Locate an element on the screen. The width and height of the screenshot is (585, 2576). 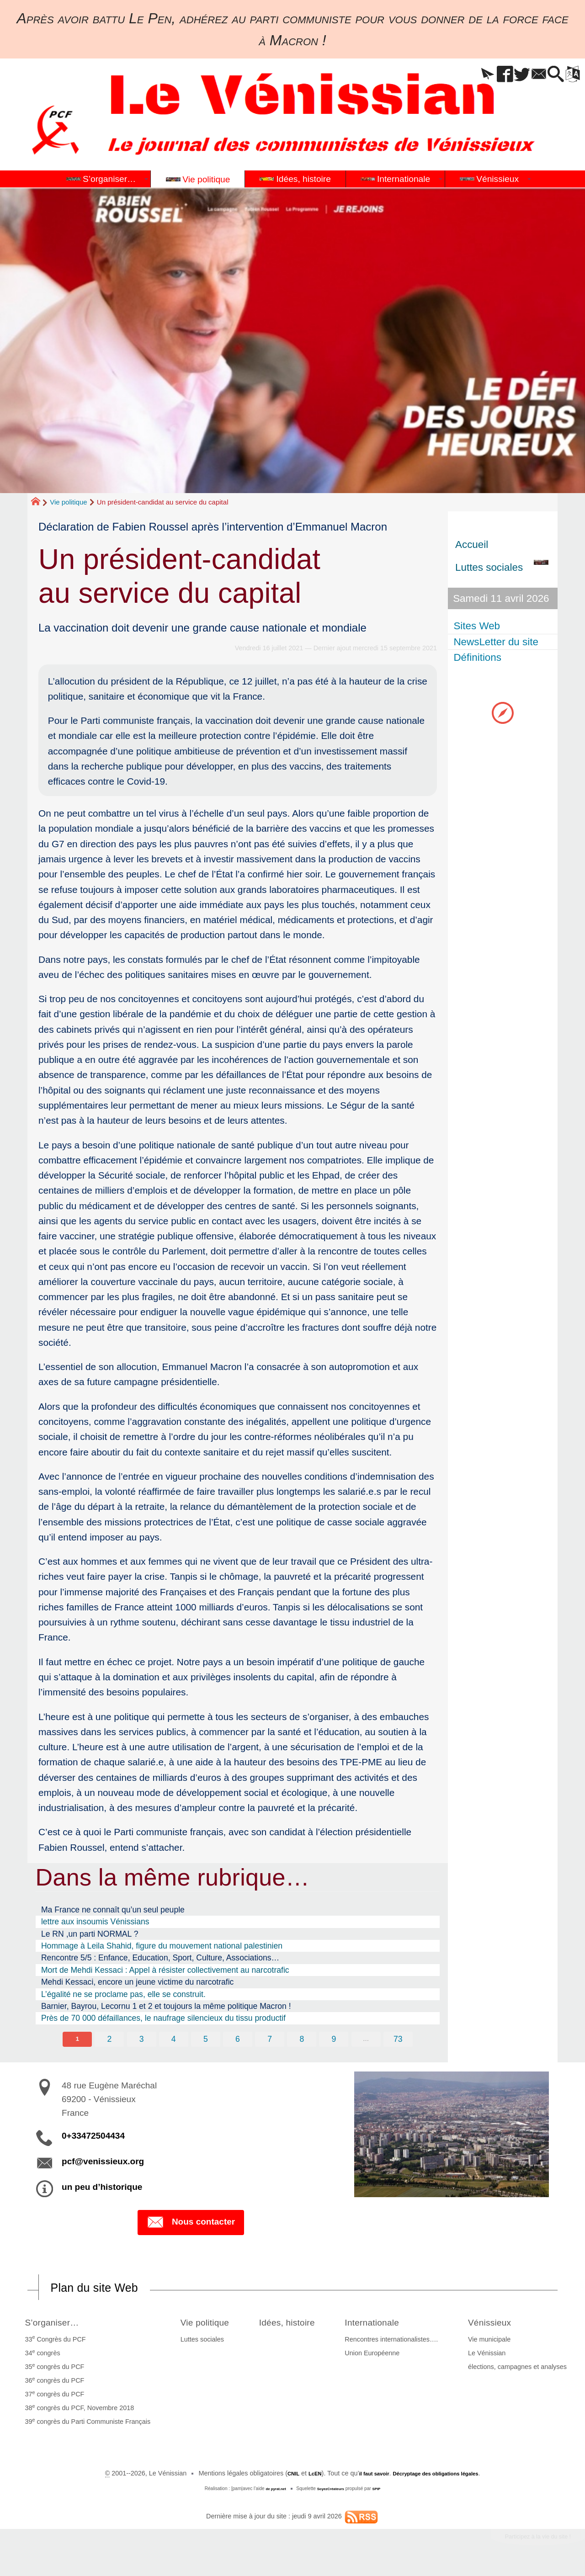
il faut savoir is located at coordinates (365, 2477).